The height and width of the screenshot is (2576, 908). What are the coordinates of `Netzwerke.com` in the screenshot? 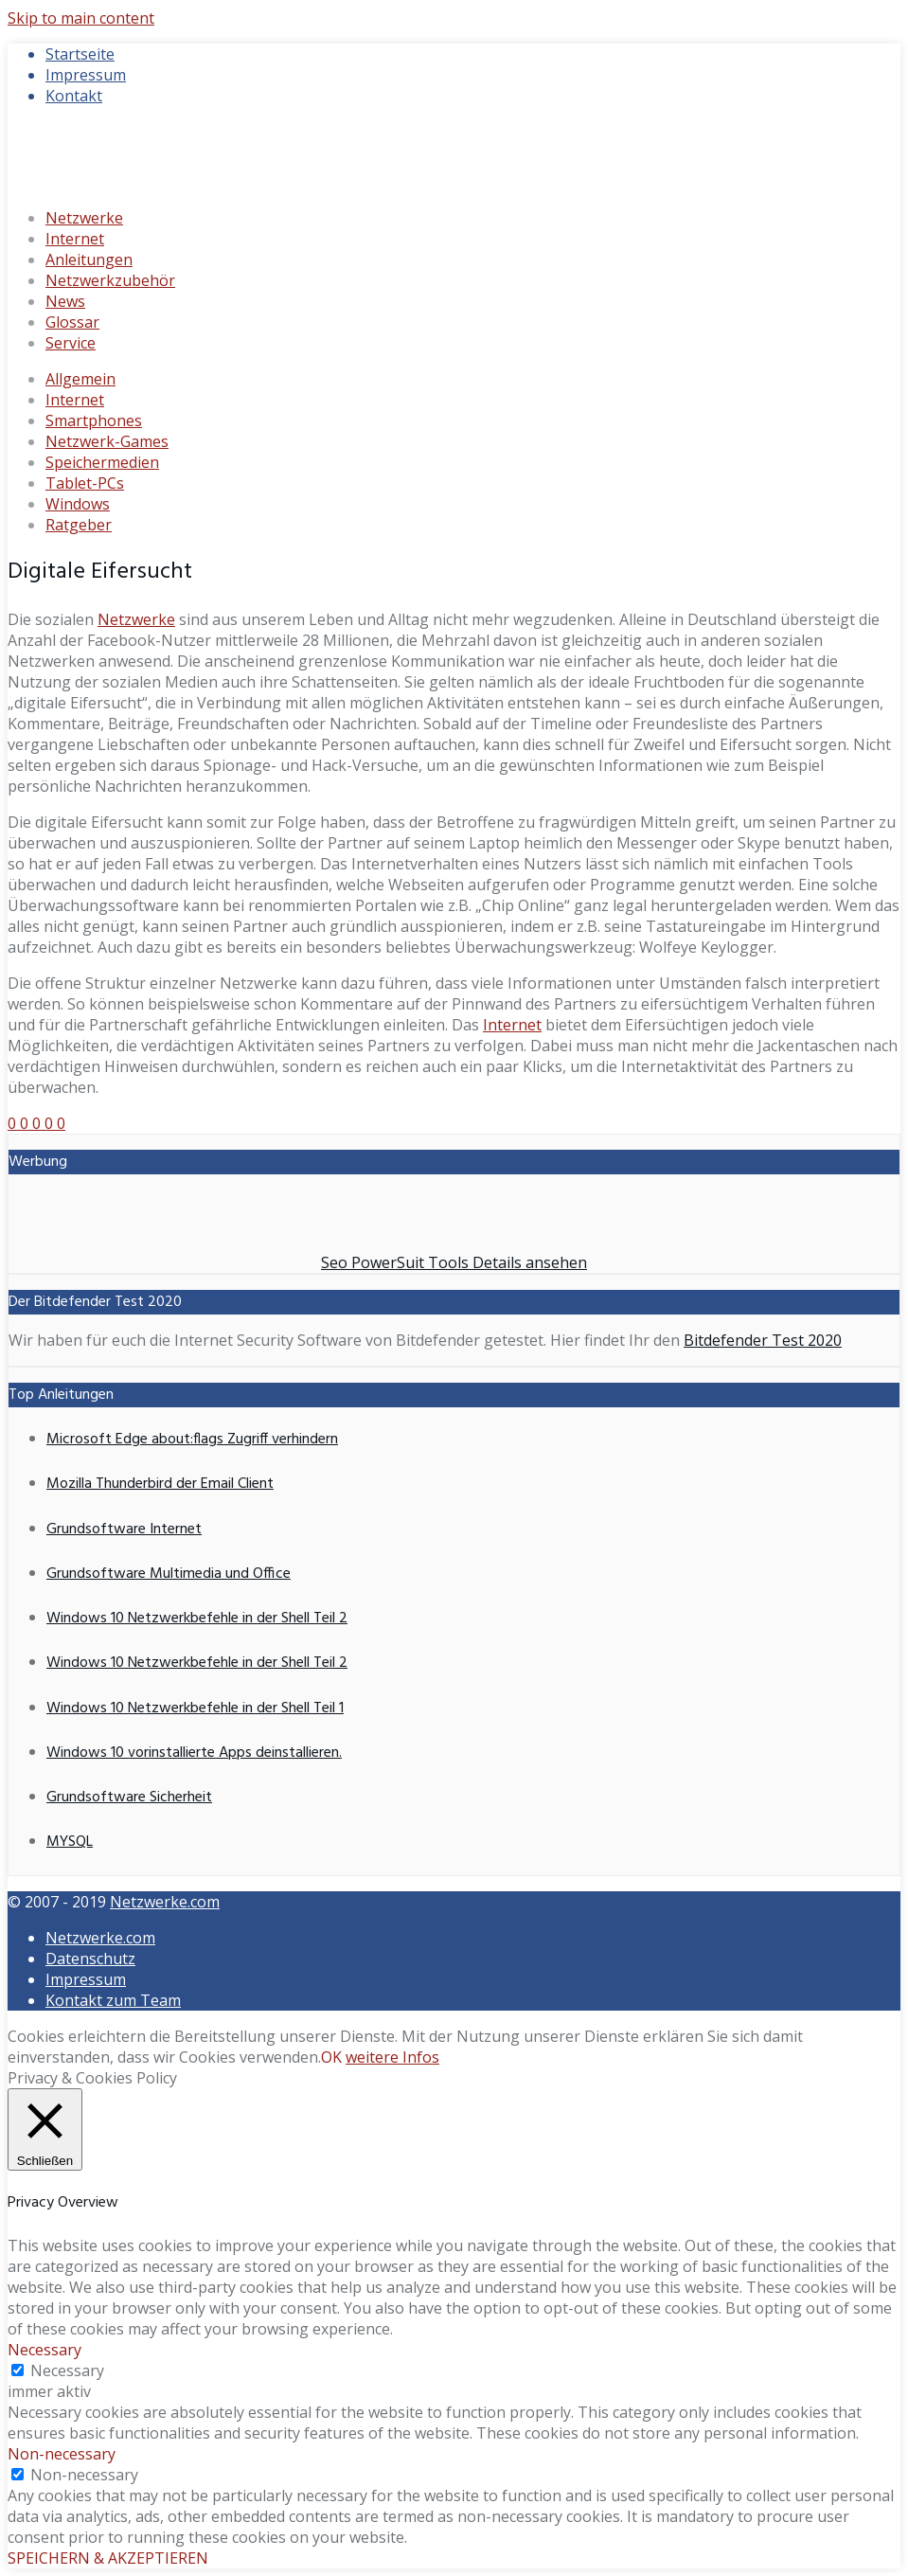 It's located at (165, 1901).